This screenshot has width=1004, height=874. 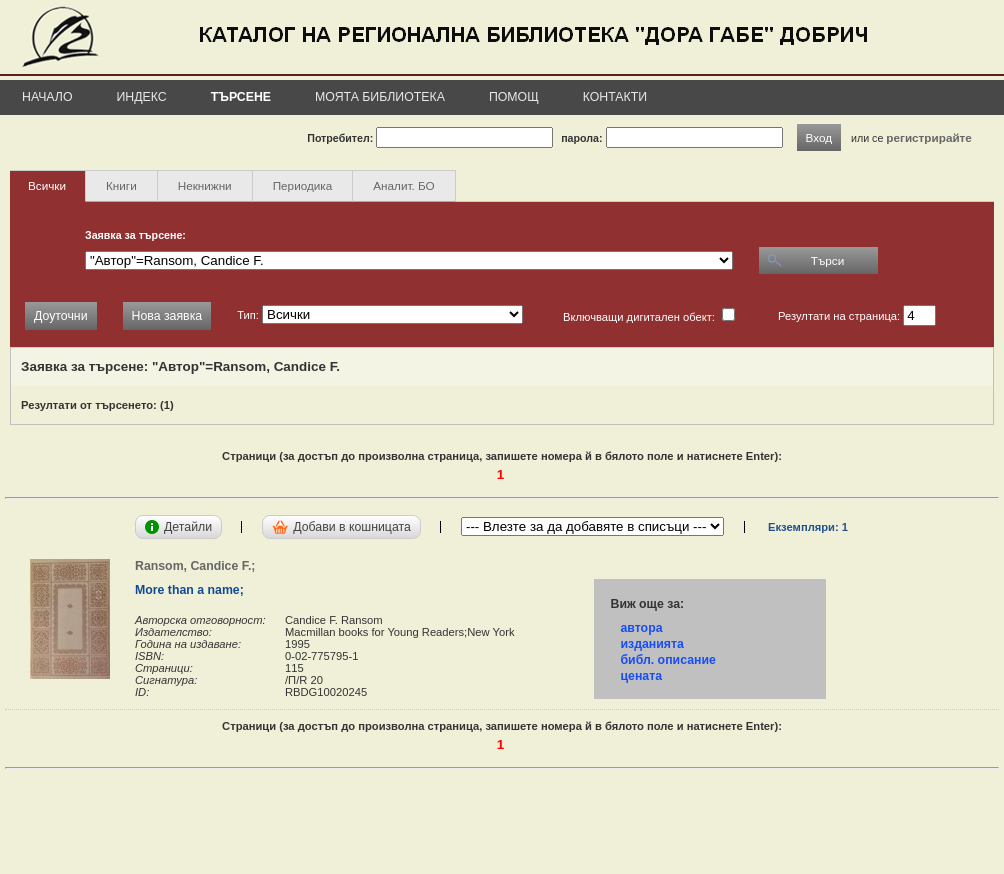 What do you see at coordinates (514, 97) in the screenshot?
I see `Помощ` at bounding box center [514, 97].